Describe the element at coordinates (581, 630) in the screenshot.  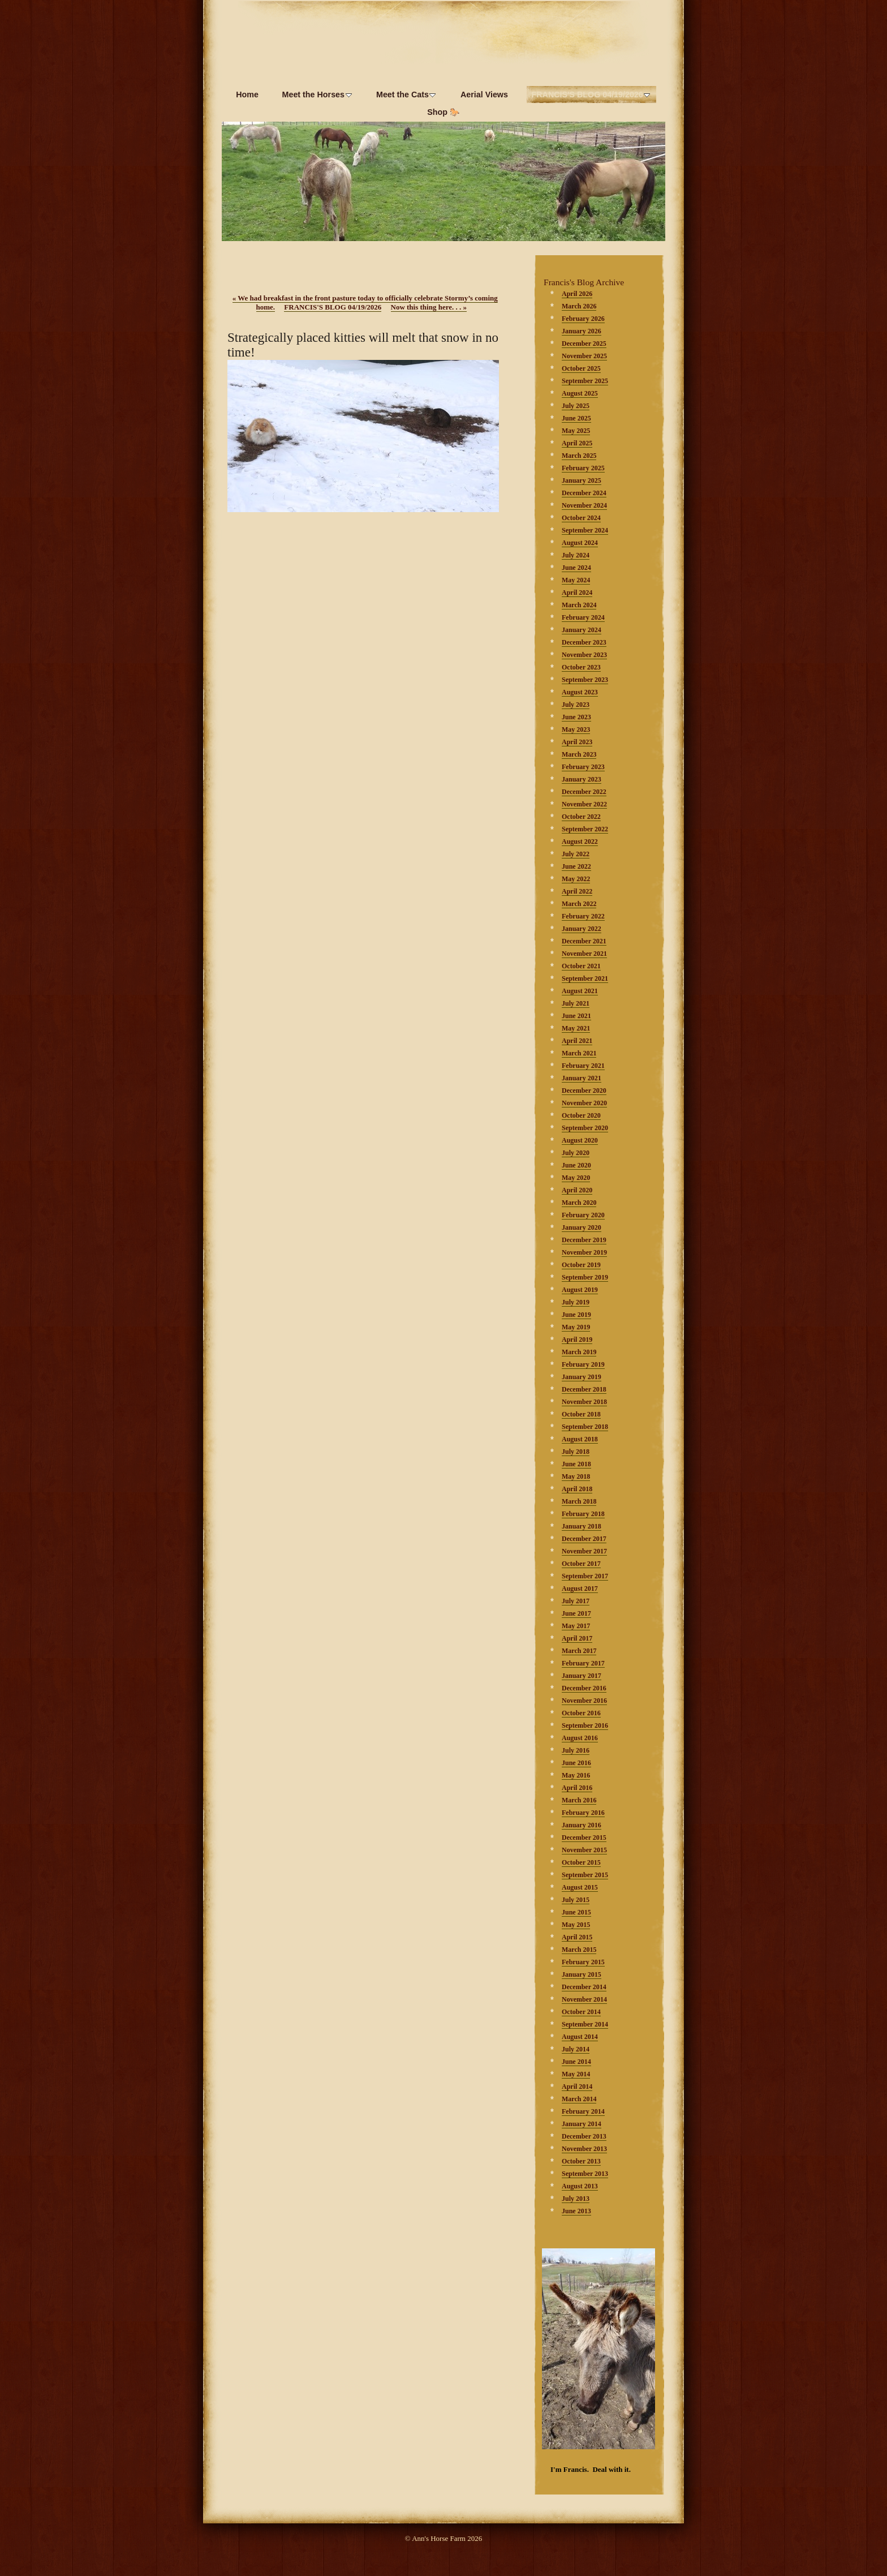
I see `January 2024` at that location.